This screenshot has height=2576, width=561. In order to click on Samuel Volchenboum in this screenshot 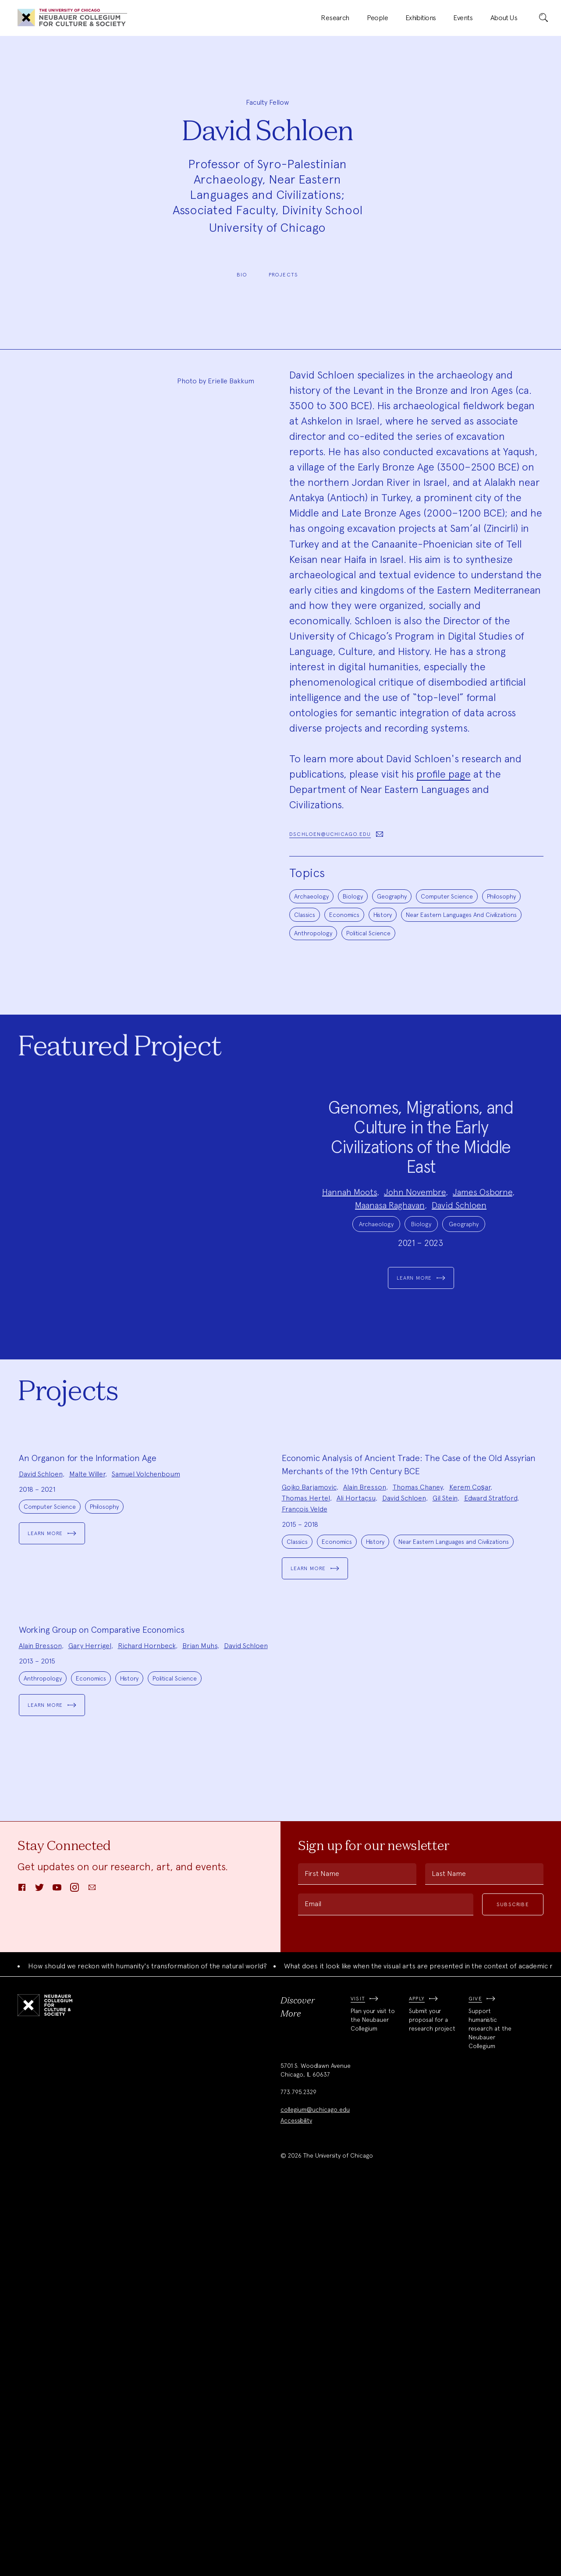, I will do `click(146, 1700)`.